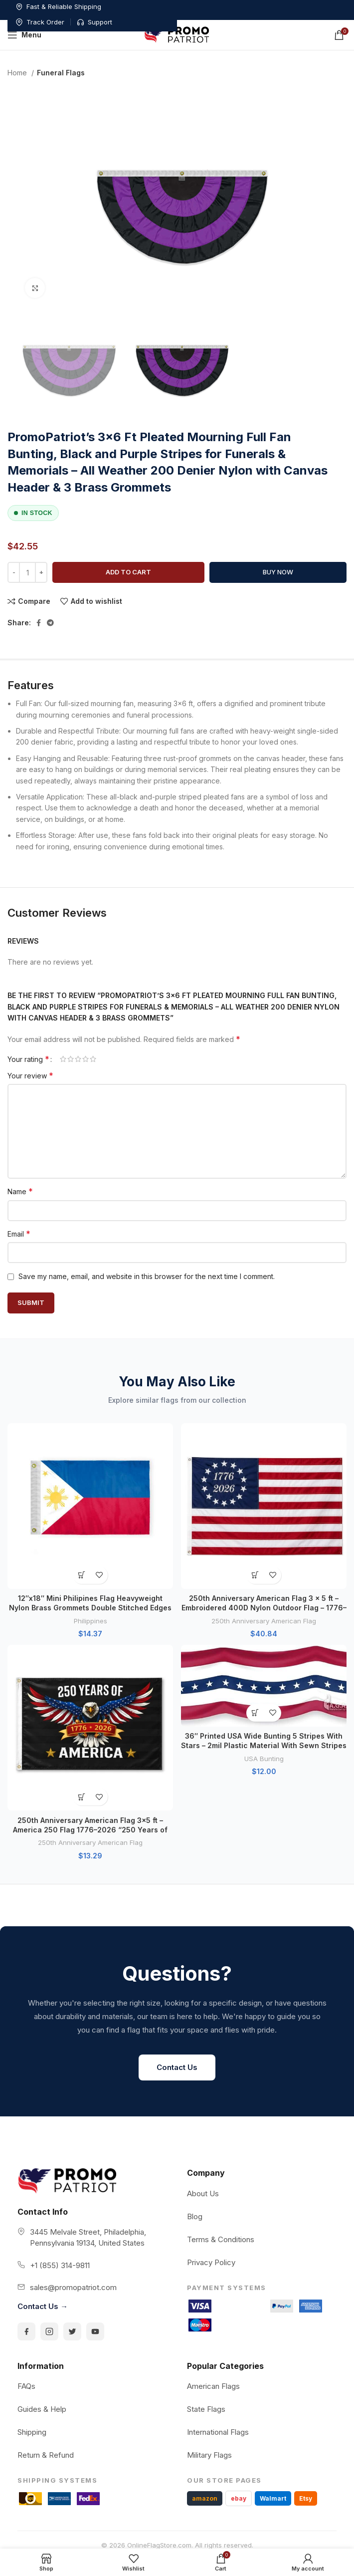  What do you see at coordinates (90, 1621) in the screenshot?
I see `Philippines` at bounding box center [90, 1621].